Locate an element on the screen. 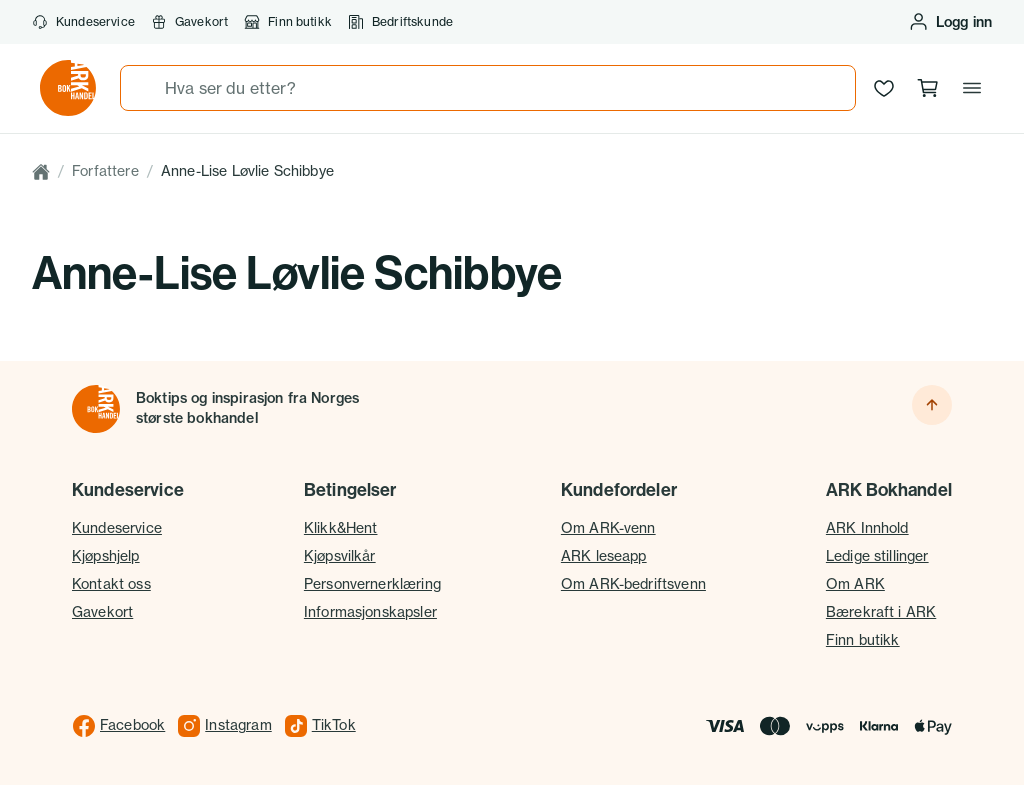  Gavekort is located at coordinates (189, 22).